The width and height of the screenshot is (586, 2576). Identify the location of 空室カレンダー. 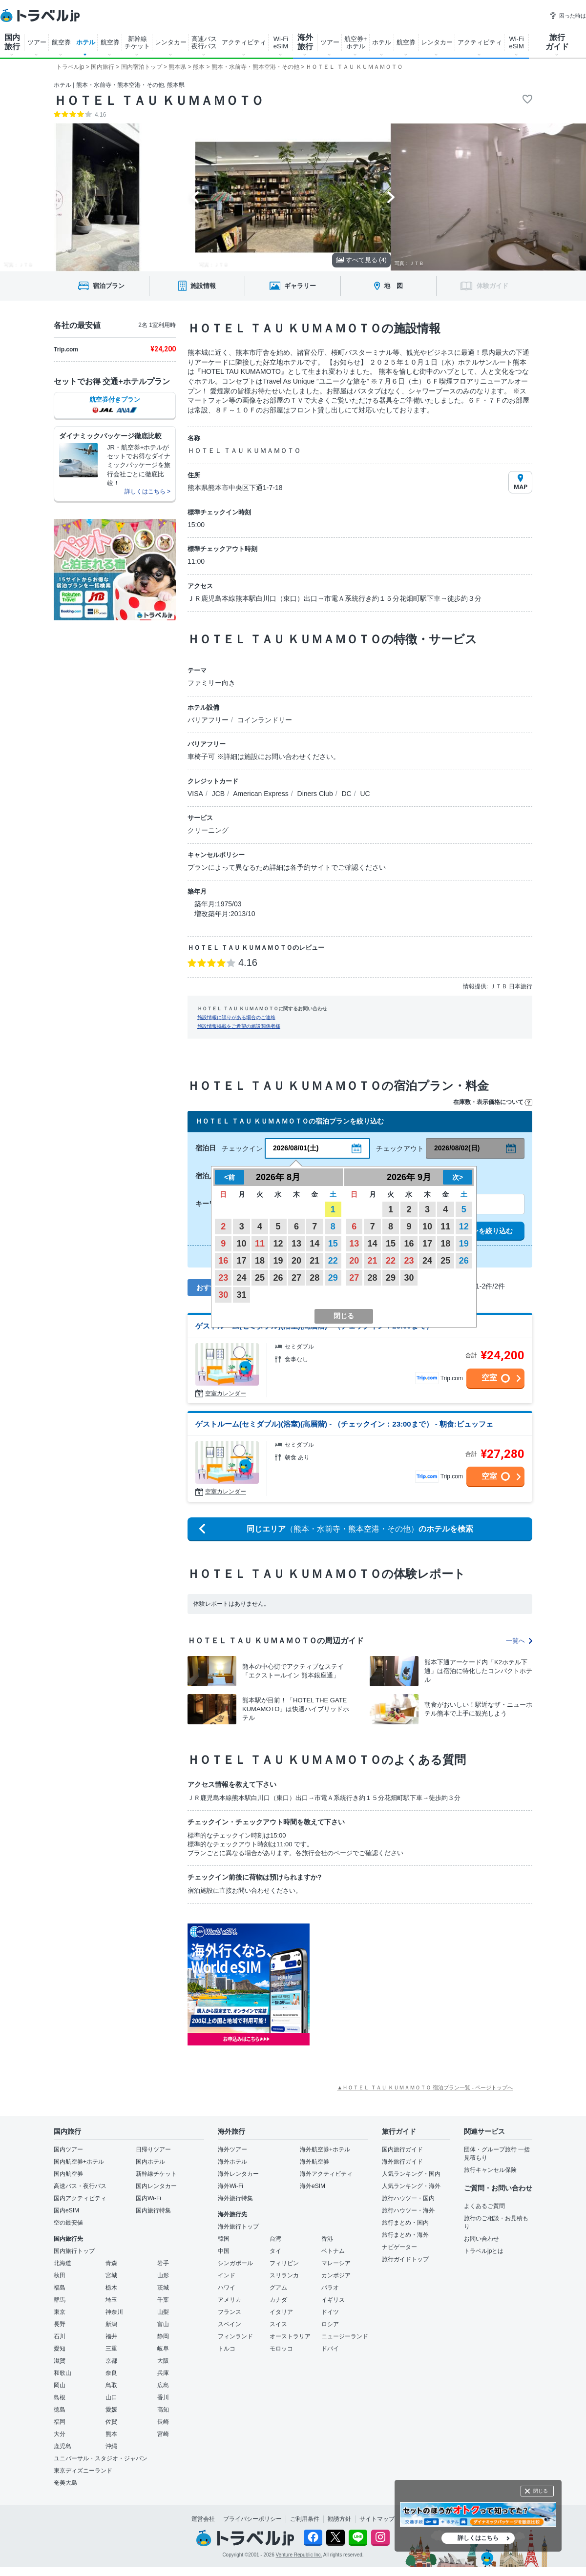
(225, 1393).